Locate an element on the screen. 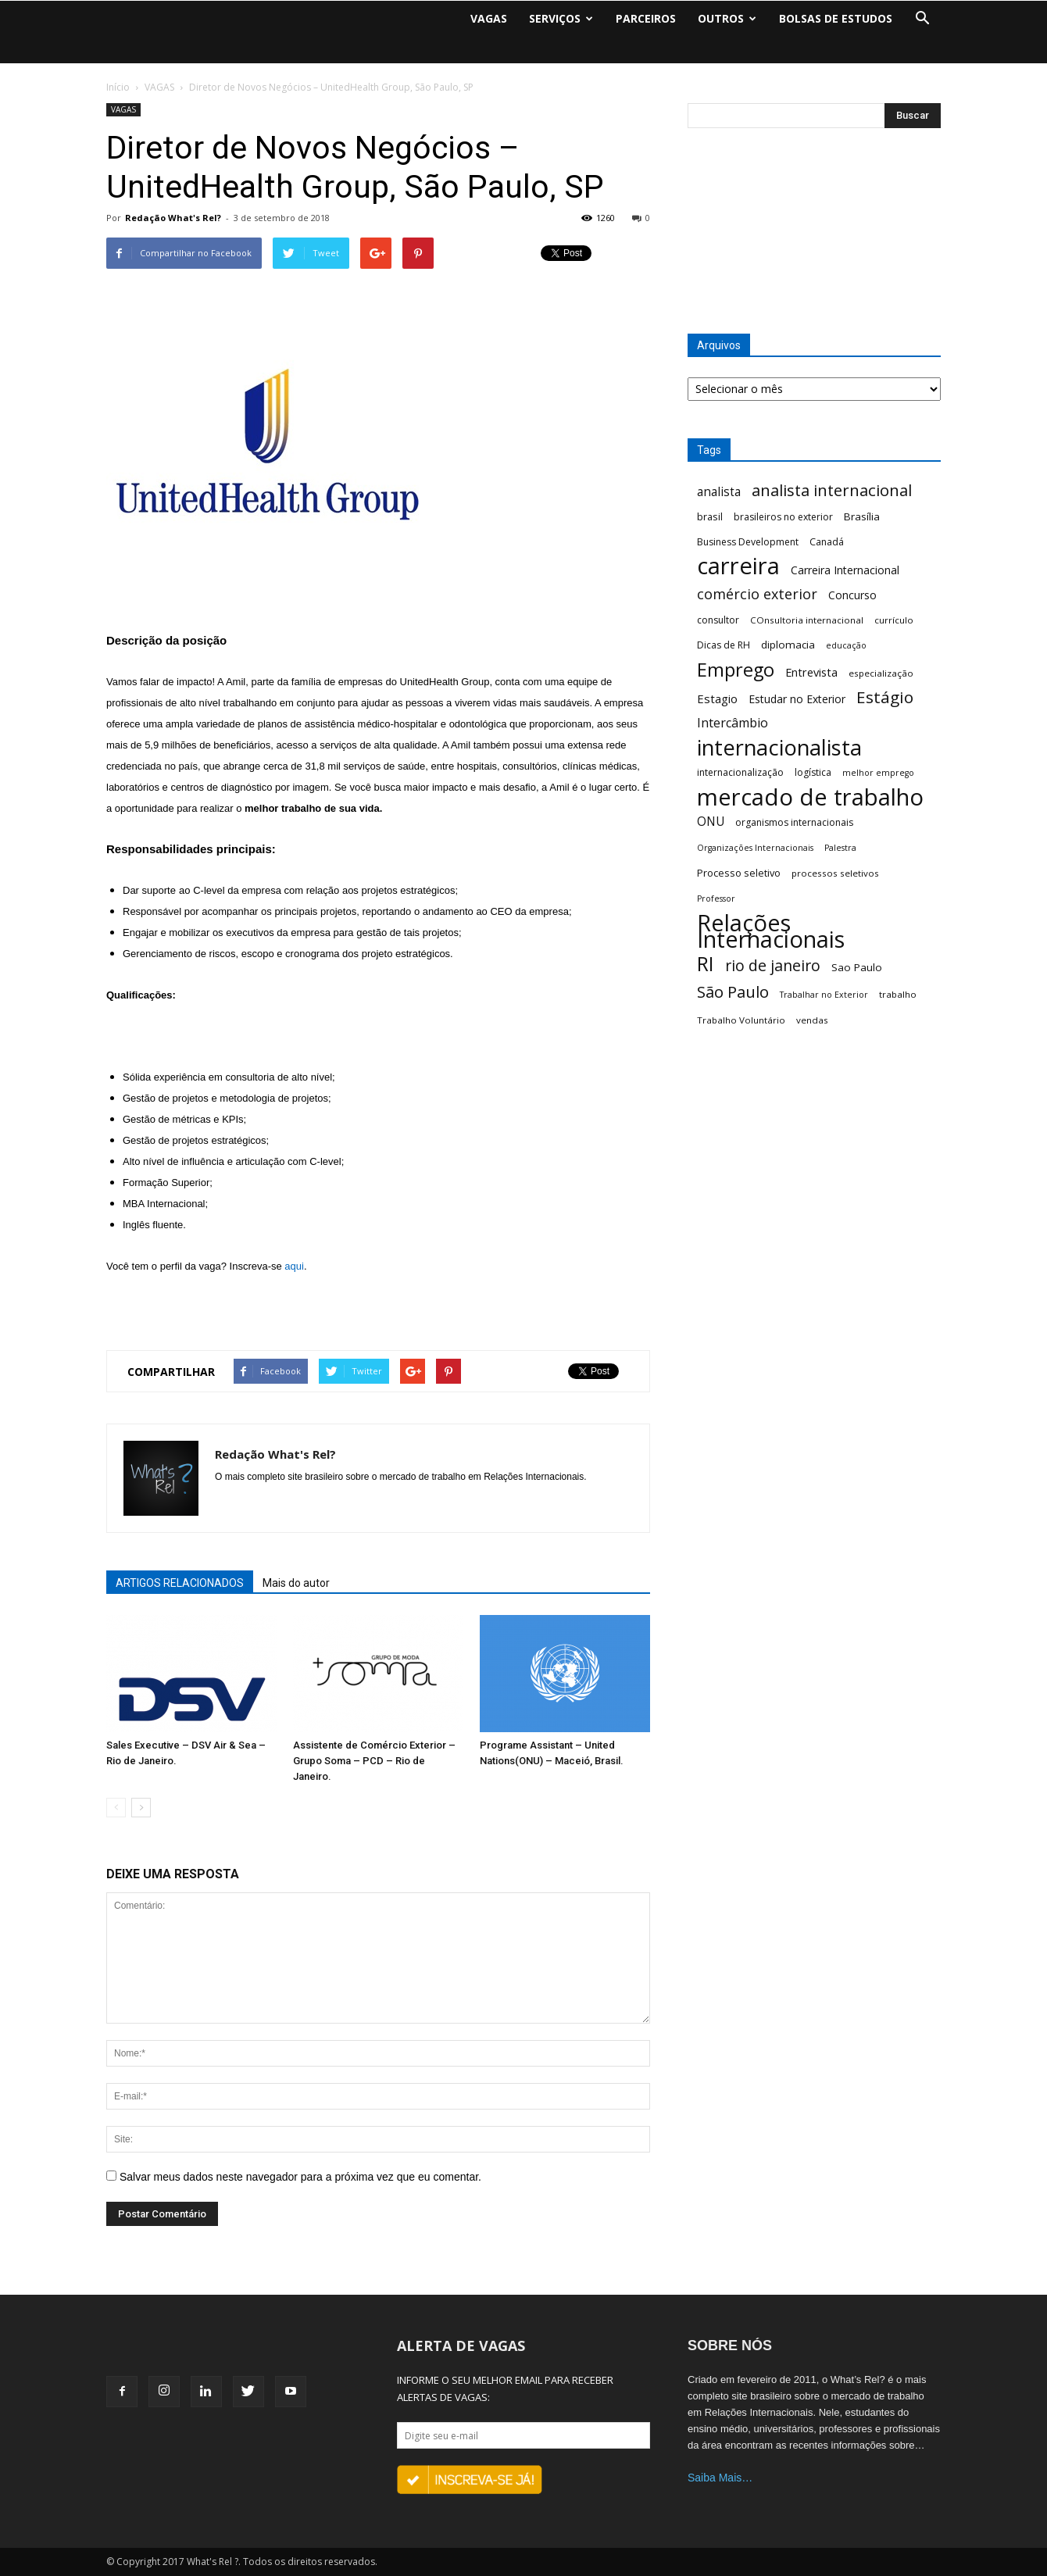 The image size is (1047, 2576). Palestra [Palestra (5 itens)] is located at coordinates (840, 847).